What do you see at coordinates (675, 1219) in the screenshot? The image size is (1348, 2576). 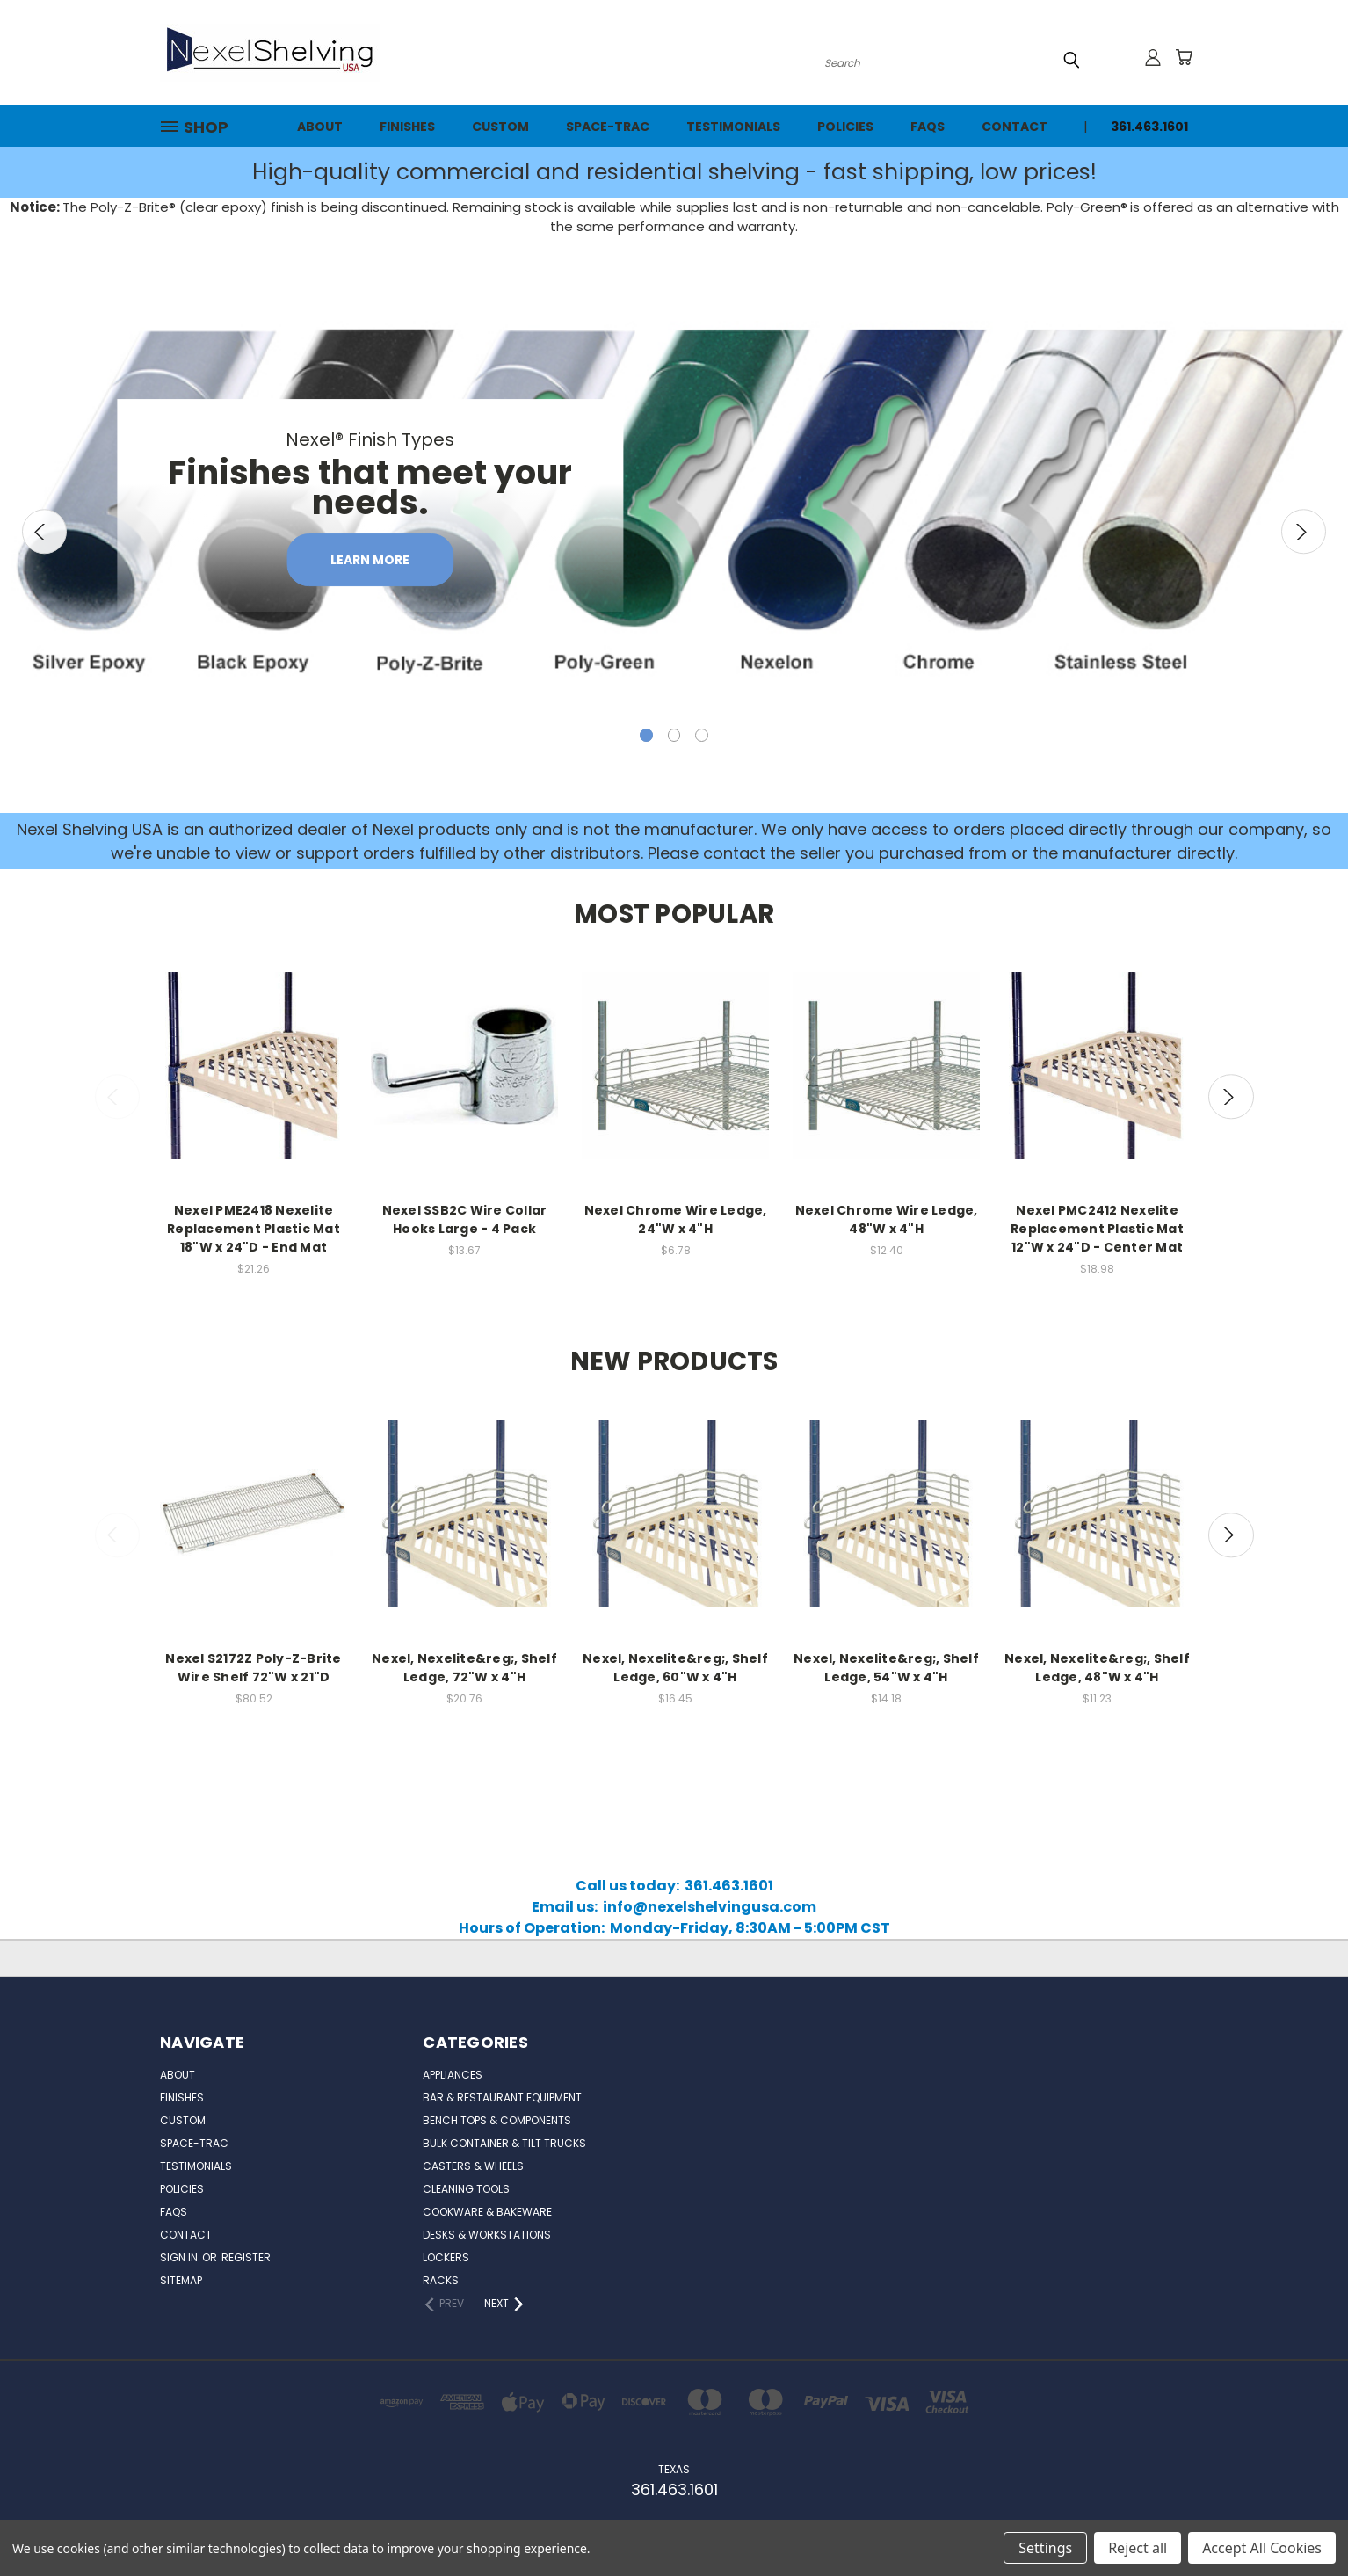 I see `Nexel Chrome Wire Ledge, 24"W x 4"H` at bounding box center [675, 1219].